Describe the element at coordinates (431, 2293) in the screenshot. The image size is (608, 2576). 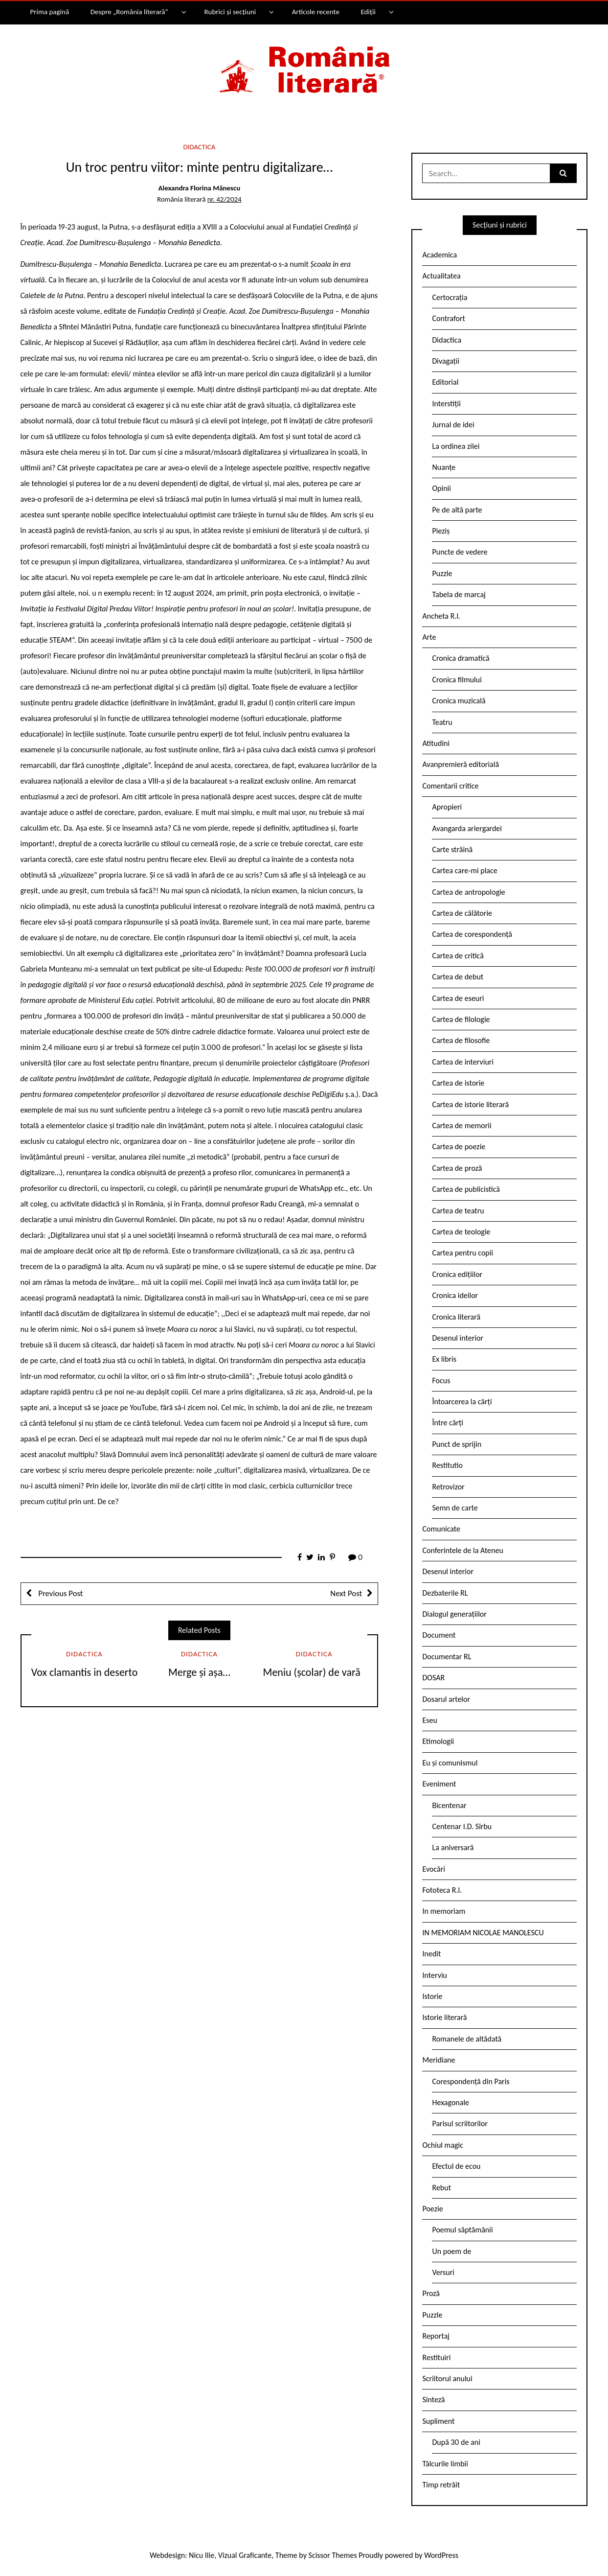
I see `Proză` at that location.